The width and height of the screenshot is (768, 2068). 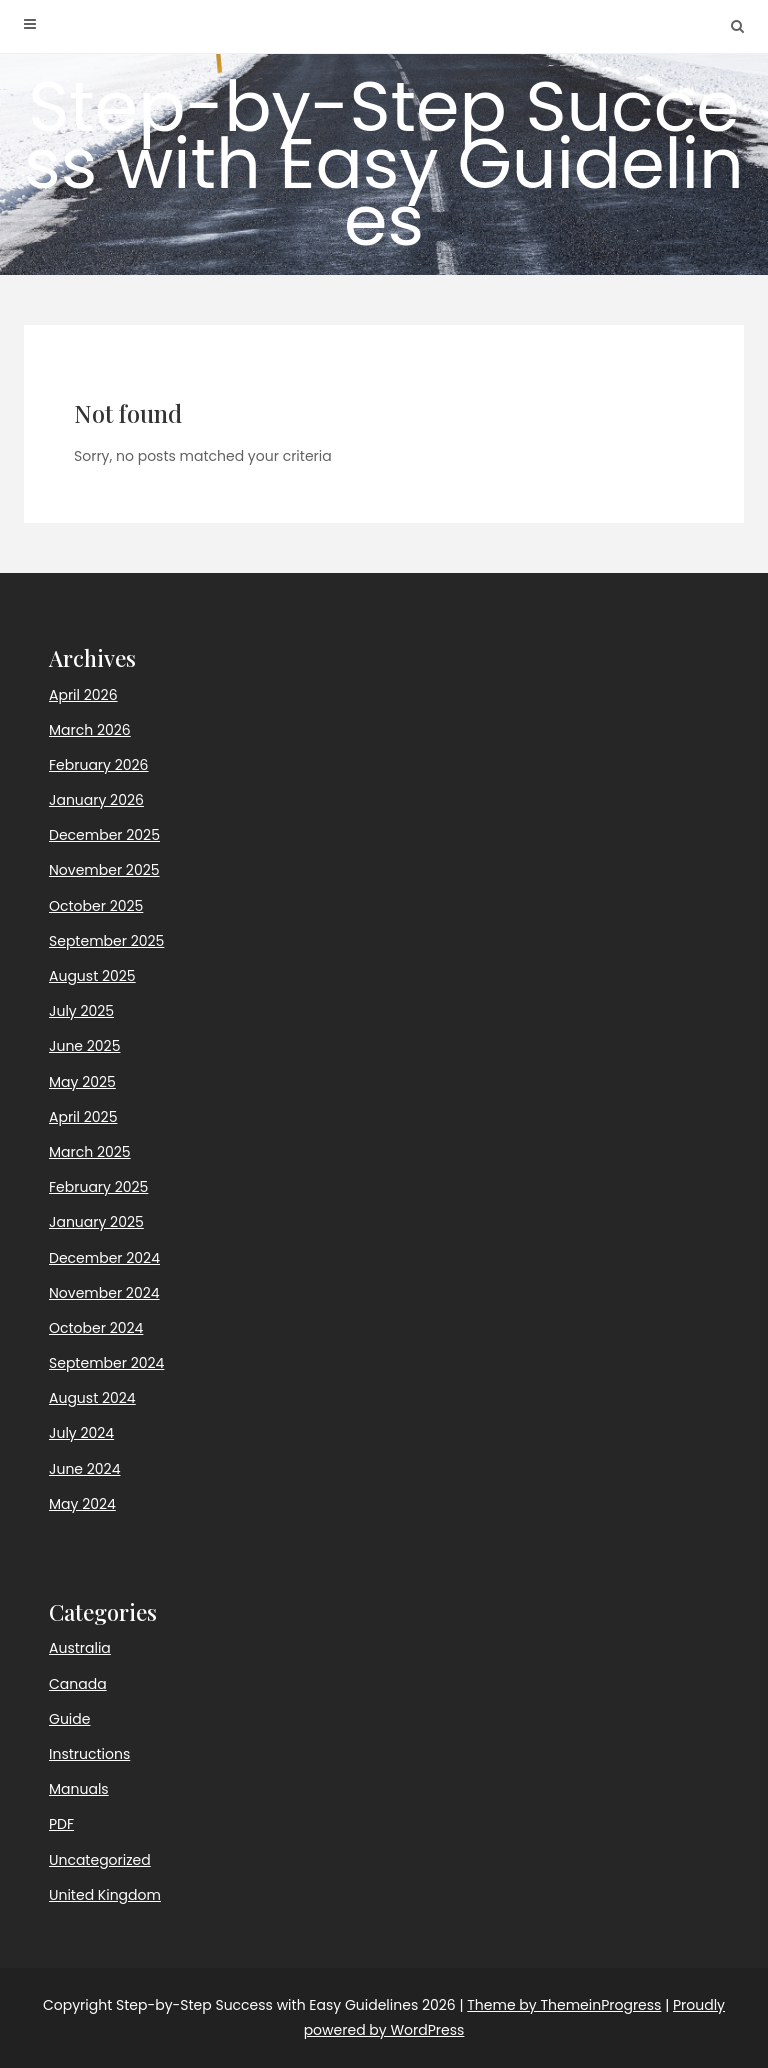 I want to click on Uncategorized, so click(x=100, y=1860).